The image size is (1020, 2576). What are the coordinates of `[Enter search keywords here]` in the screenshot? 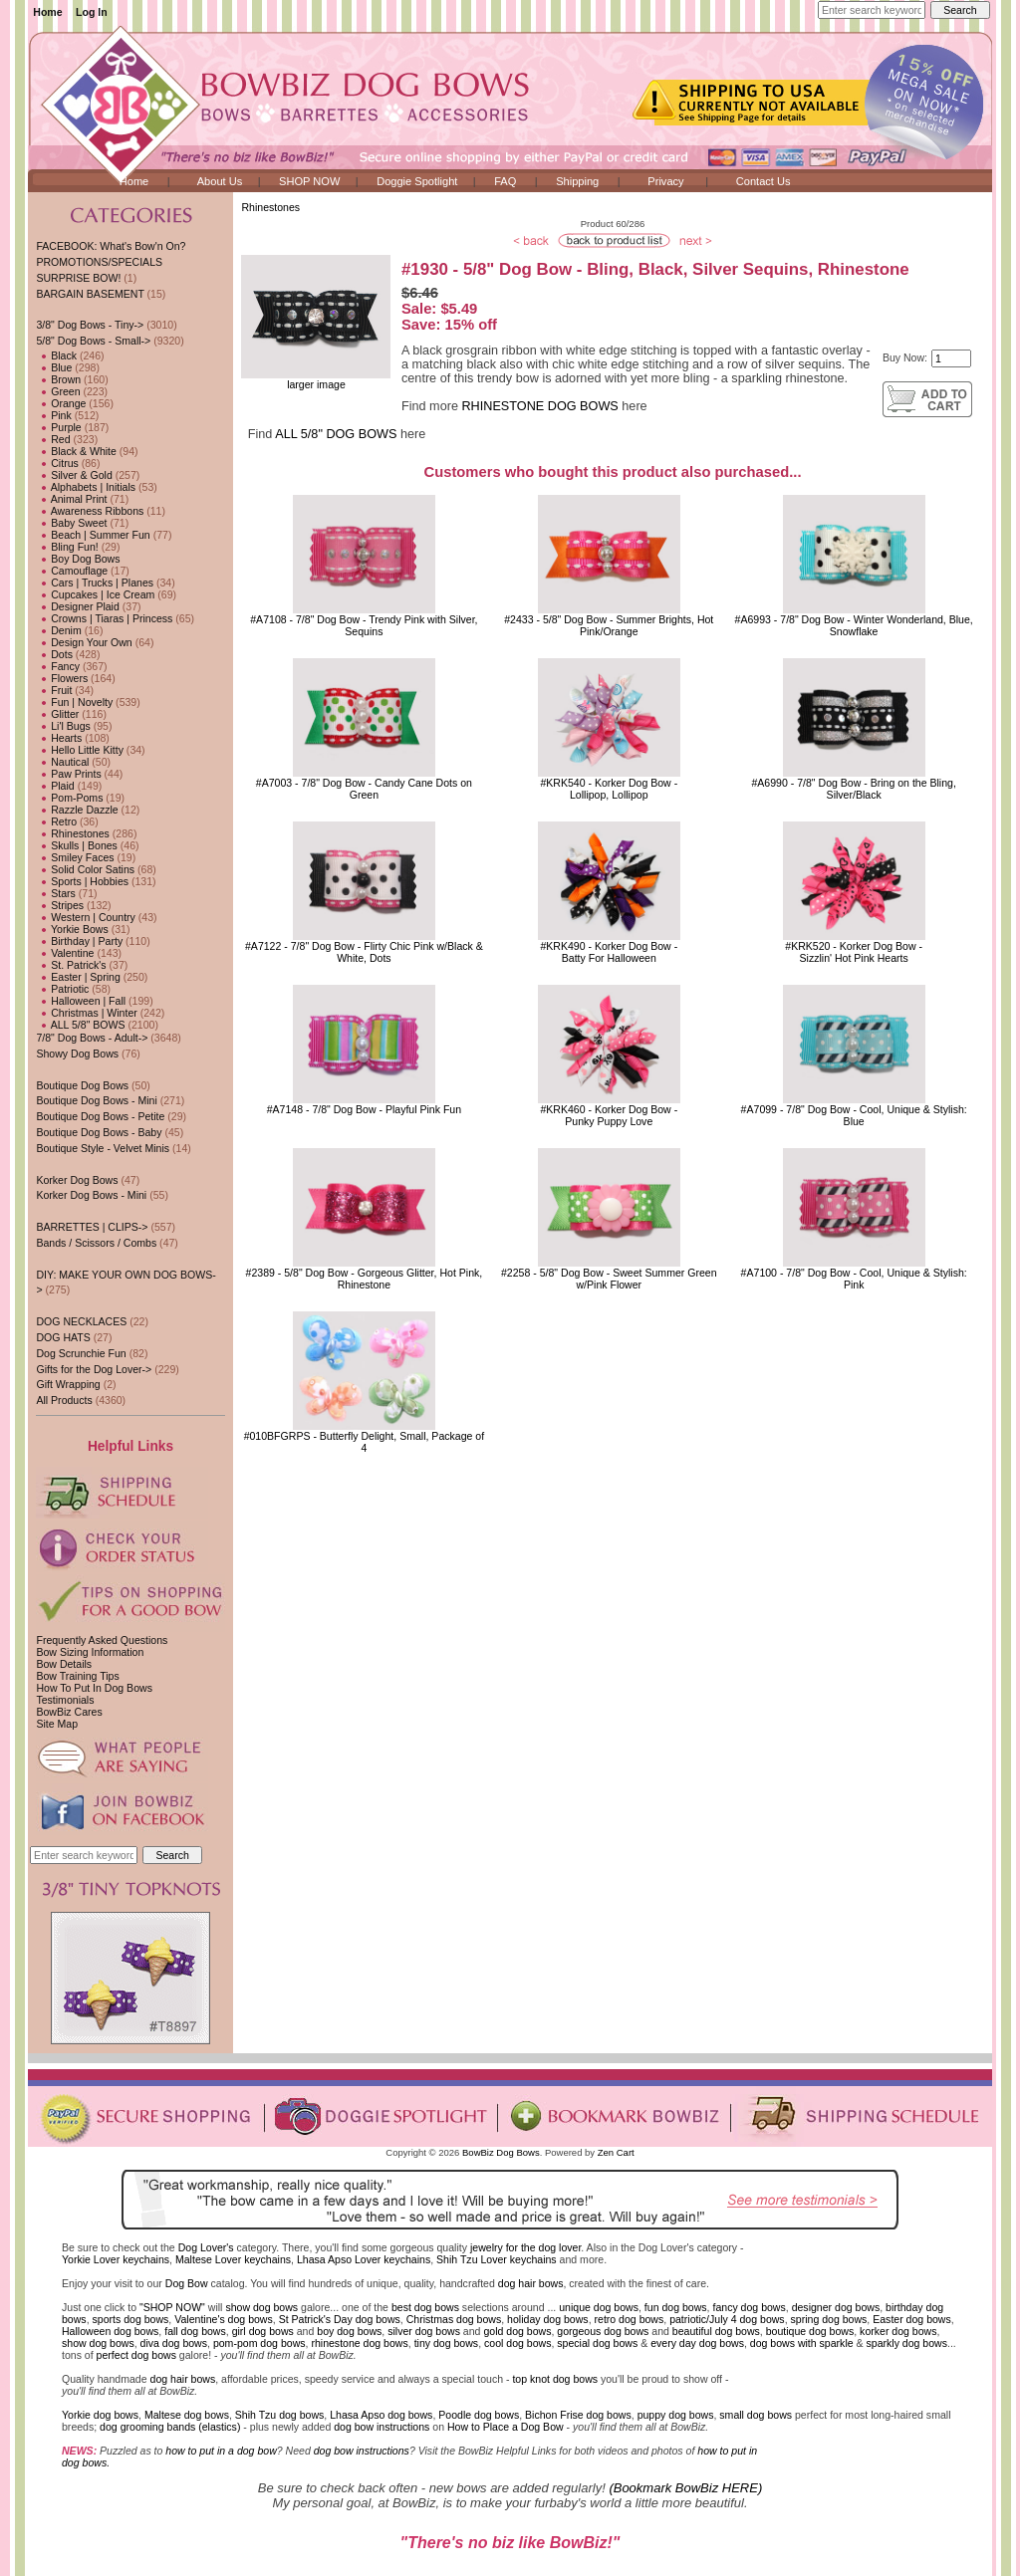 It's located at (871, 10).